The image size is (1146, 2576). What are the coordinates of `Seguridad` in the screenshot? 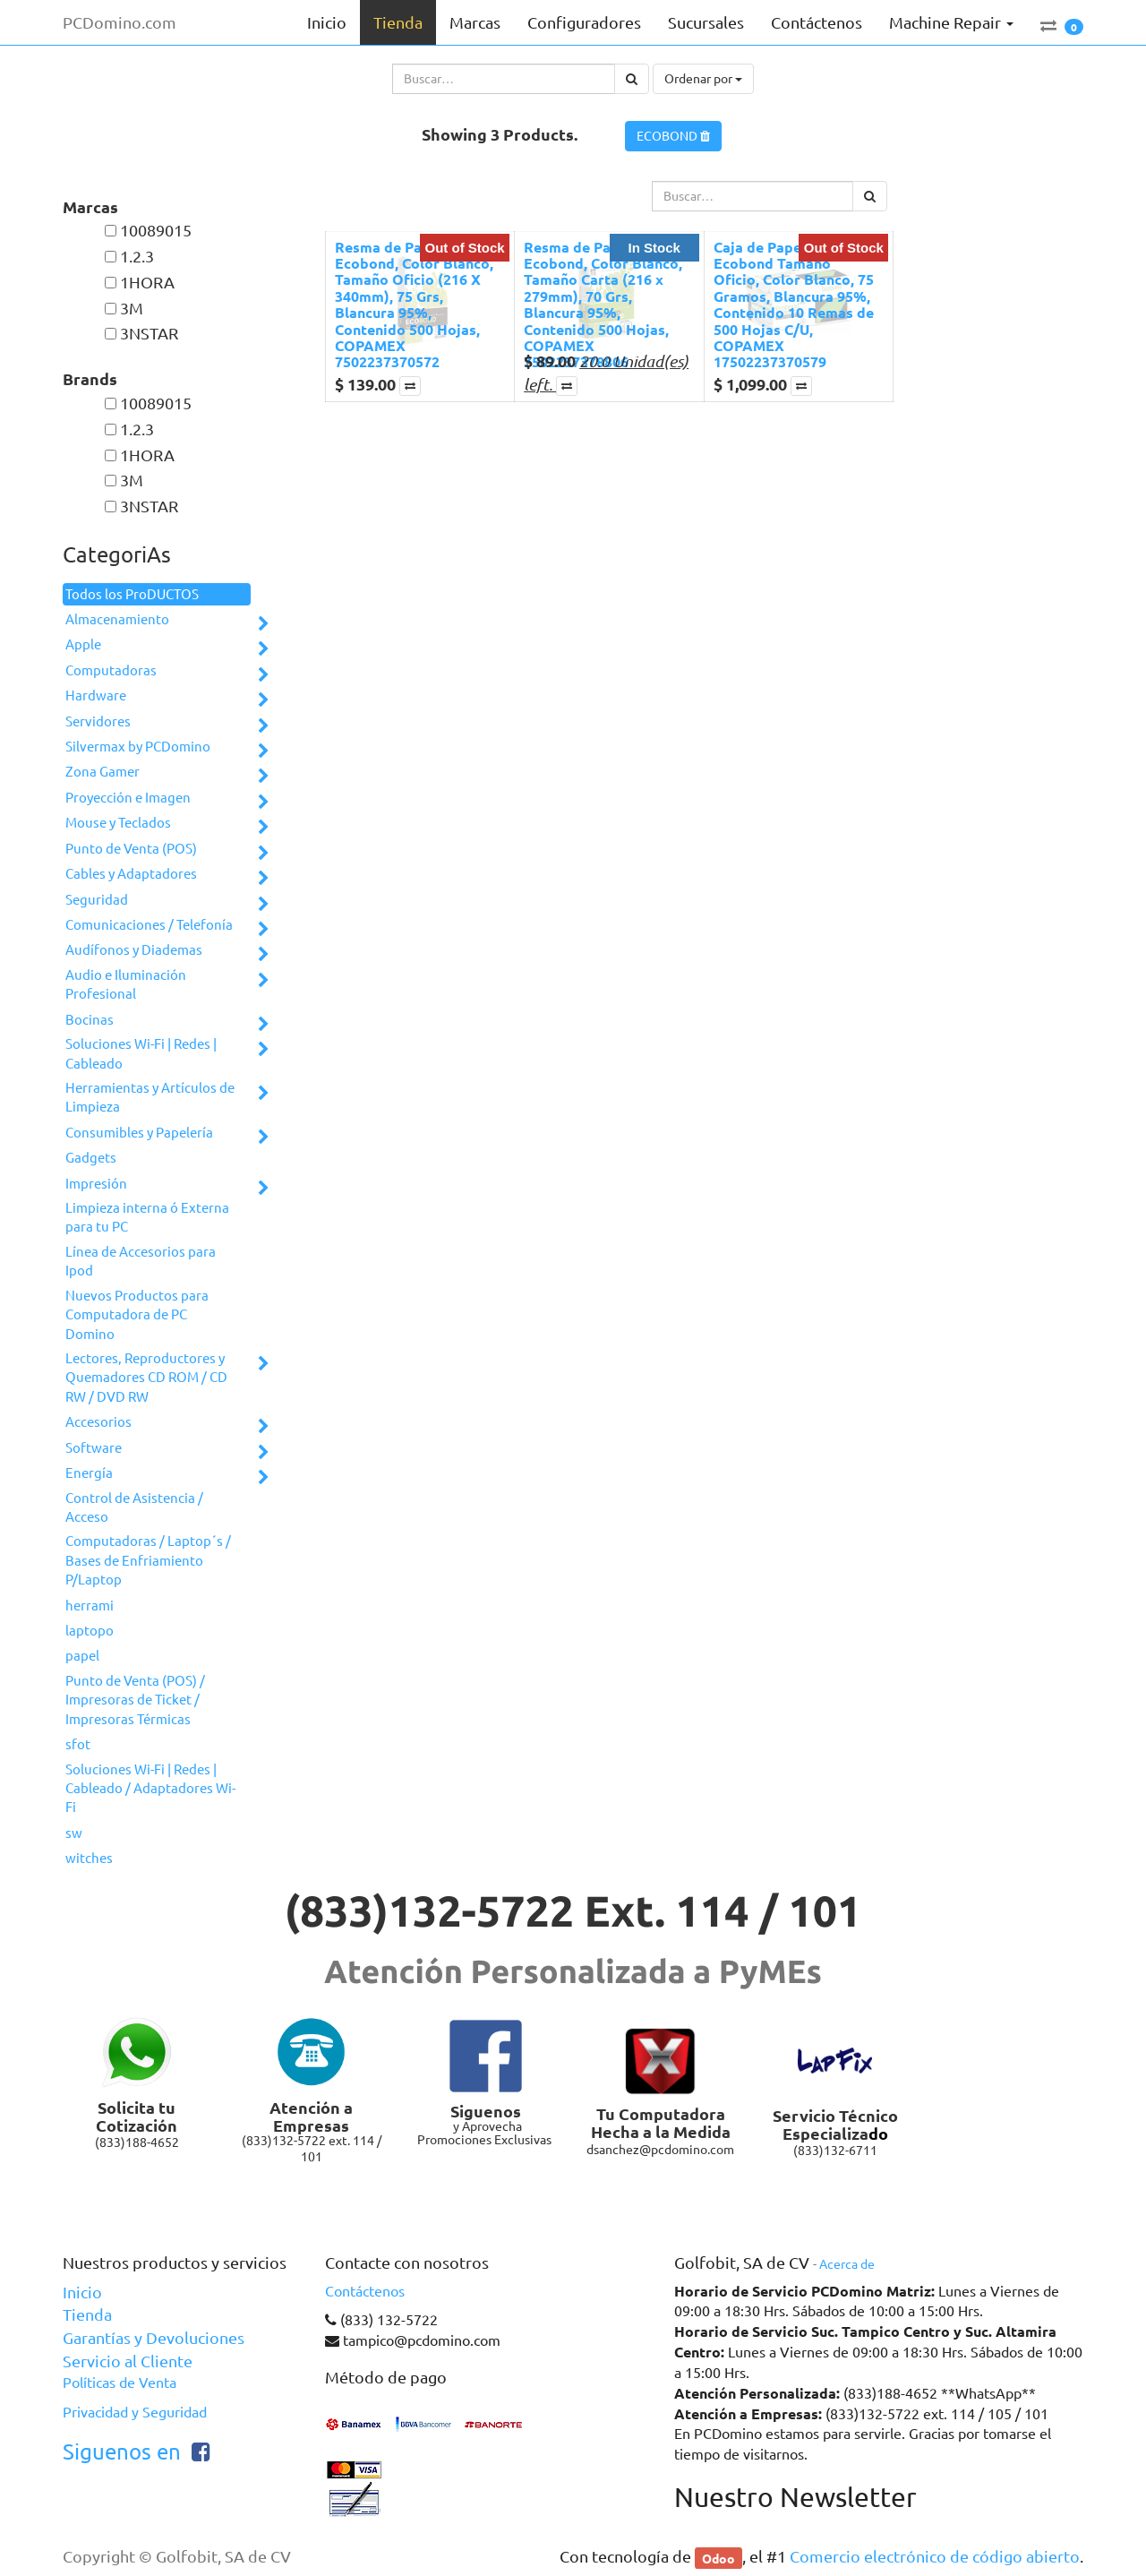 It's located at (96, 899).